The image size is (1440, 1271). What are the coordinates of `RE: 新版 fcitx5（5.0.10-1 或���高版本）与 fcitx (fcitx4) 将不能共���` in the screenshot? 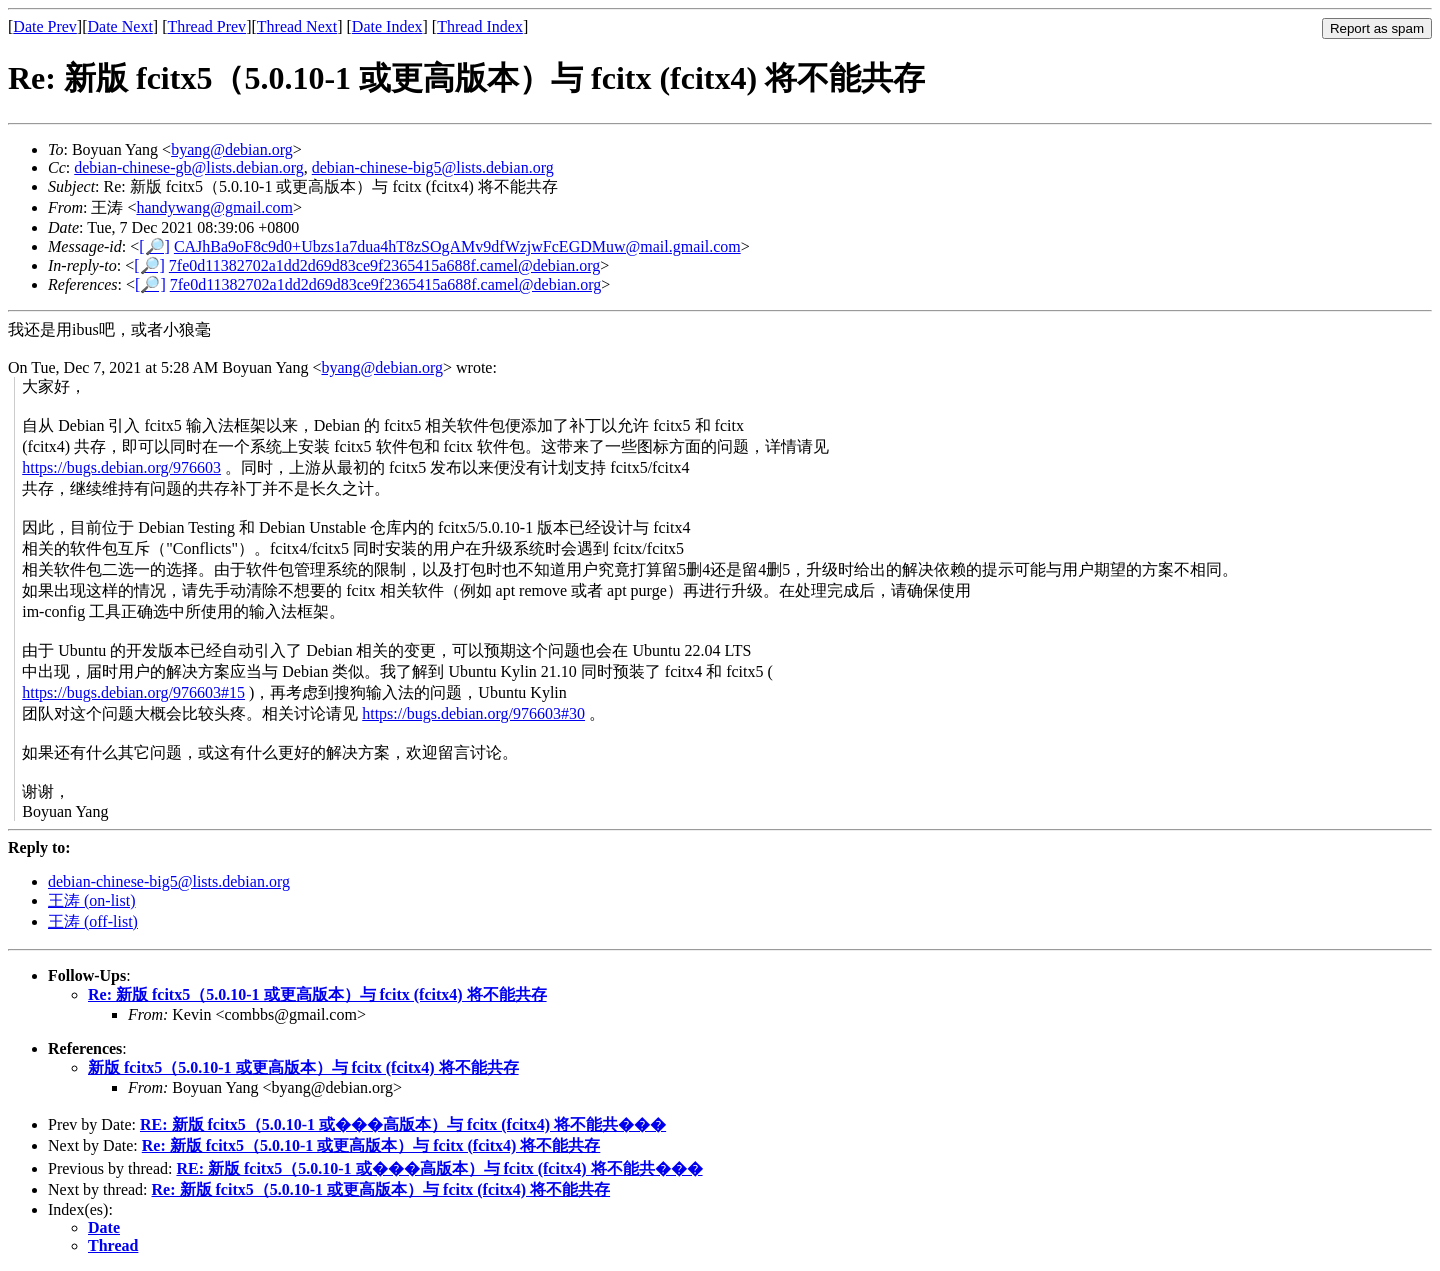 It's located at (403, 1124).